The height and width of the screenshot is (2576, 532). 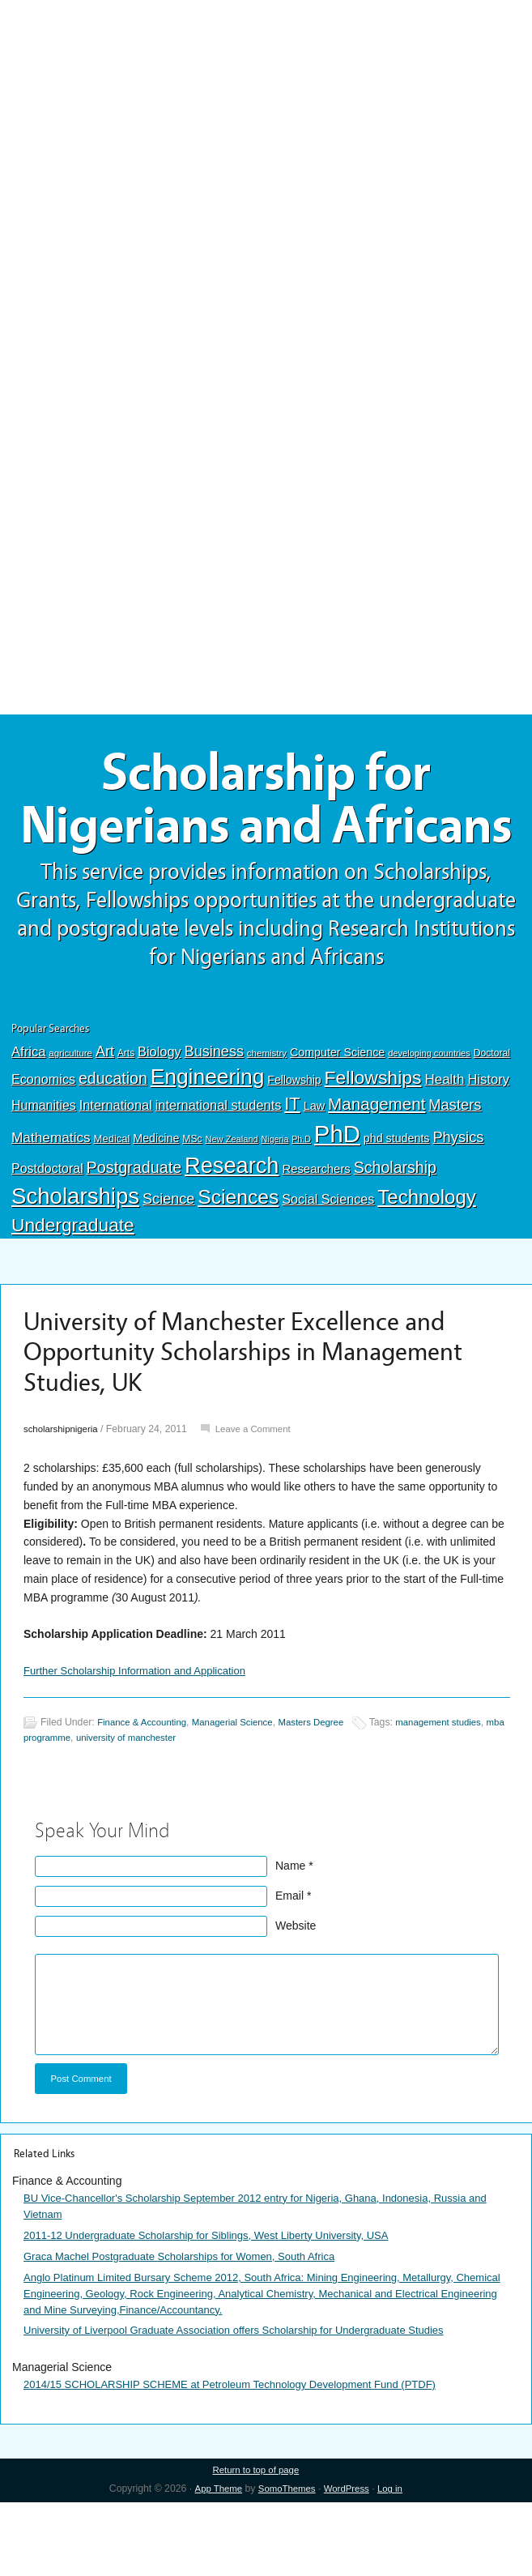 What do you see at coordinates (245, 2456) in the screenshot?
I see `2014/15 SCHOLARSHIP SCHEME at Petroleum Technology Development Fund (PTDF)` at bounding box center [245, 2456].